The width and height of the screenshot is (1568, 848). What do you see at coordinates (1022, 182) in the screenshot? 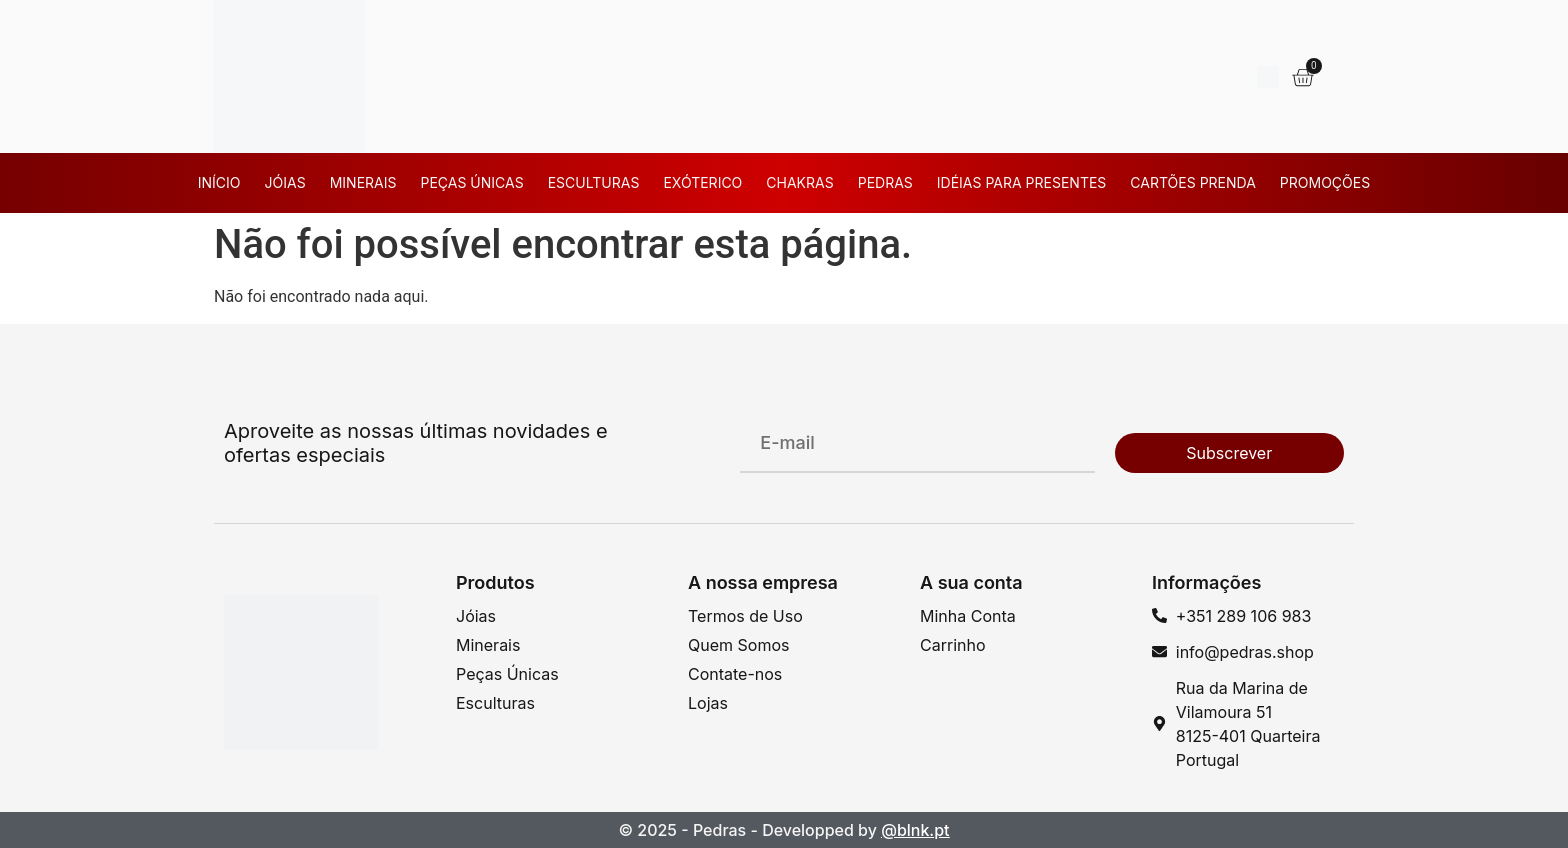
I see `Idéias para Presentes` at bounding box center [1022, 182].